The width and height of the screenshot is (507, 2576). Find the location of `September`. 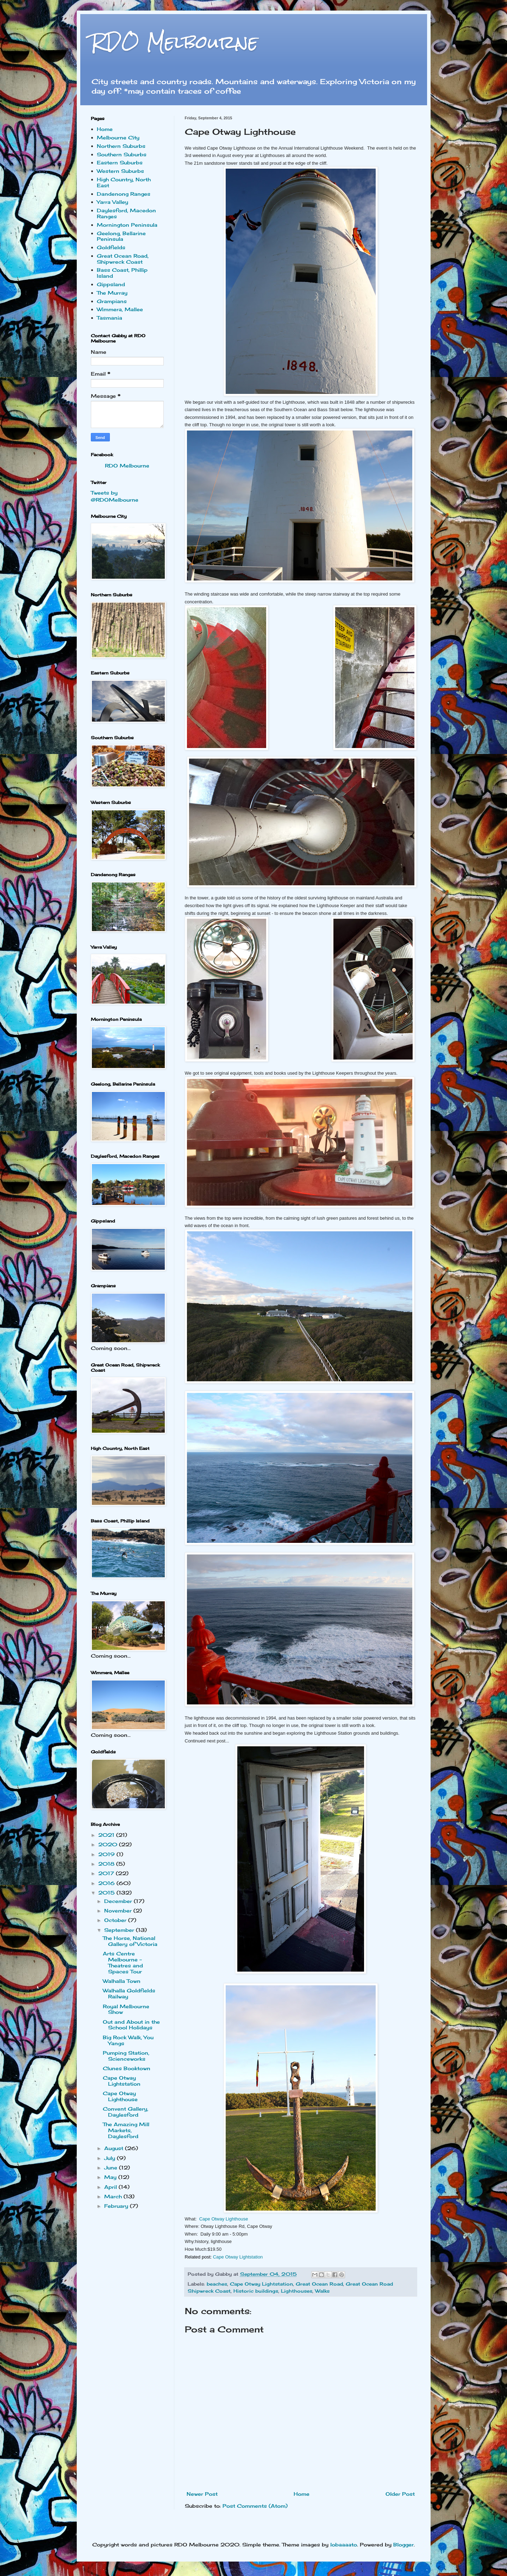

September is located at coordinates (120, 1930).